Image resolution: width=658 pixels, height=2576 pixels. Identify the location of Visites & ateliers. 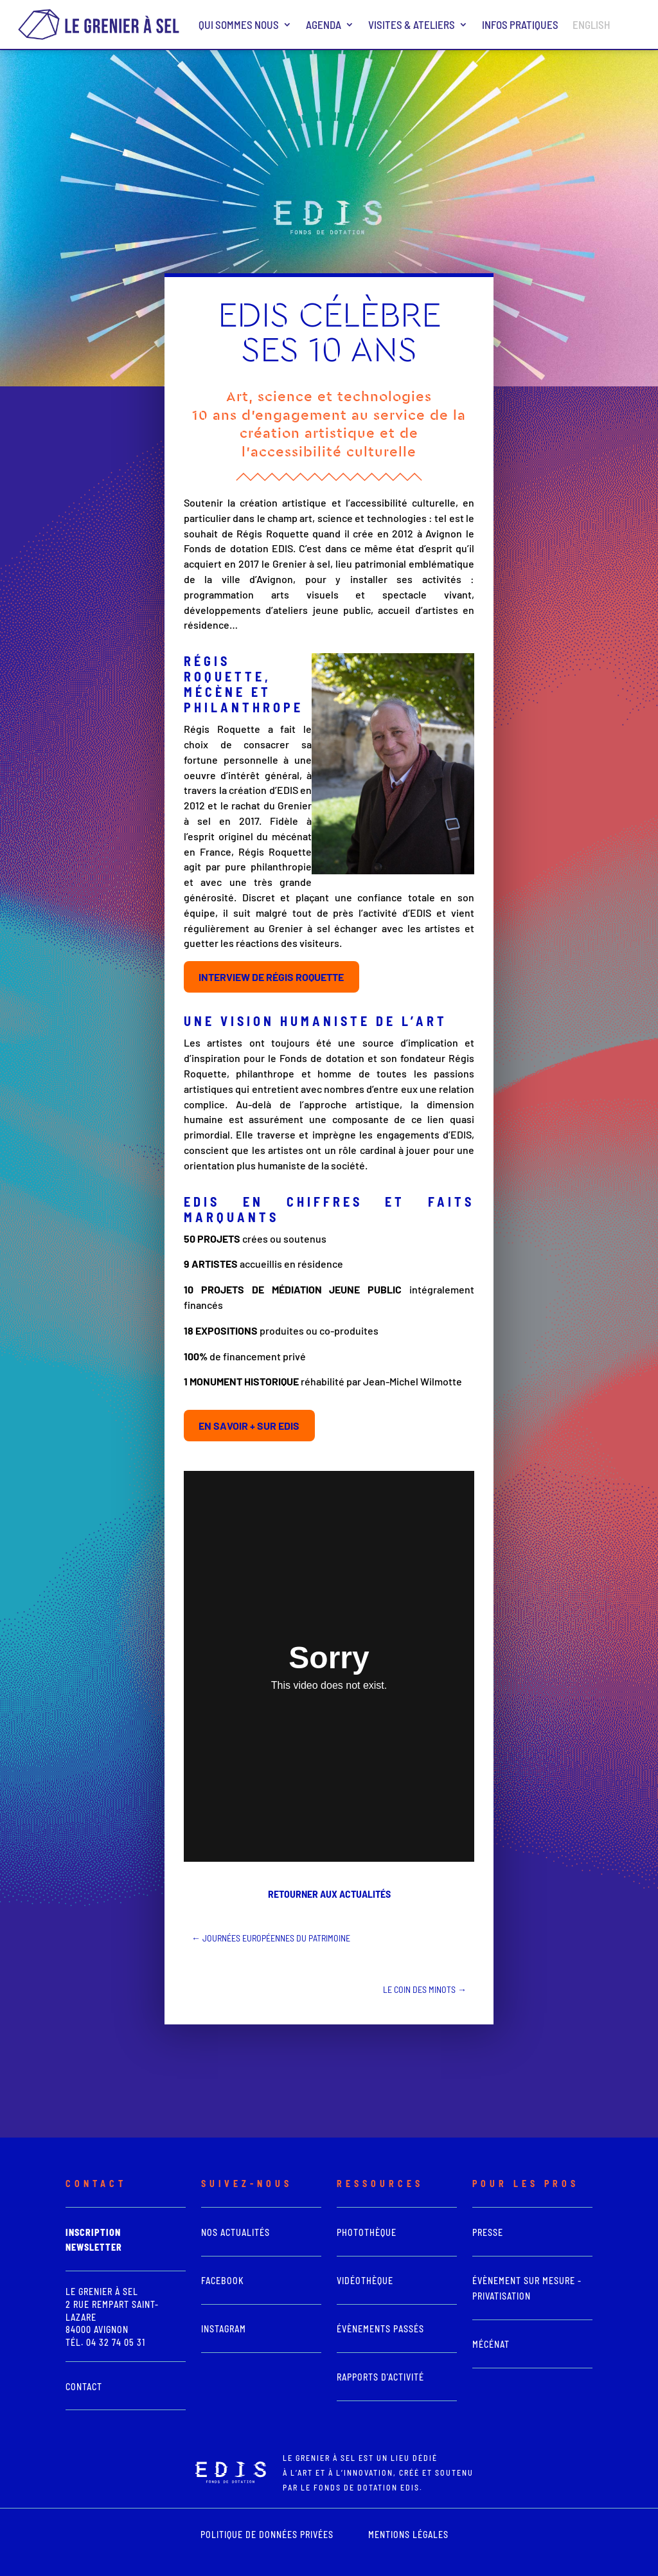
(411, 24).